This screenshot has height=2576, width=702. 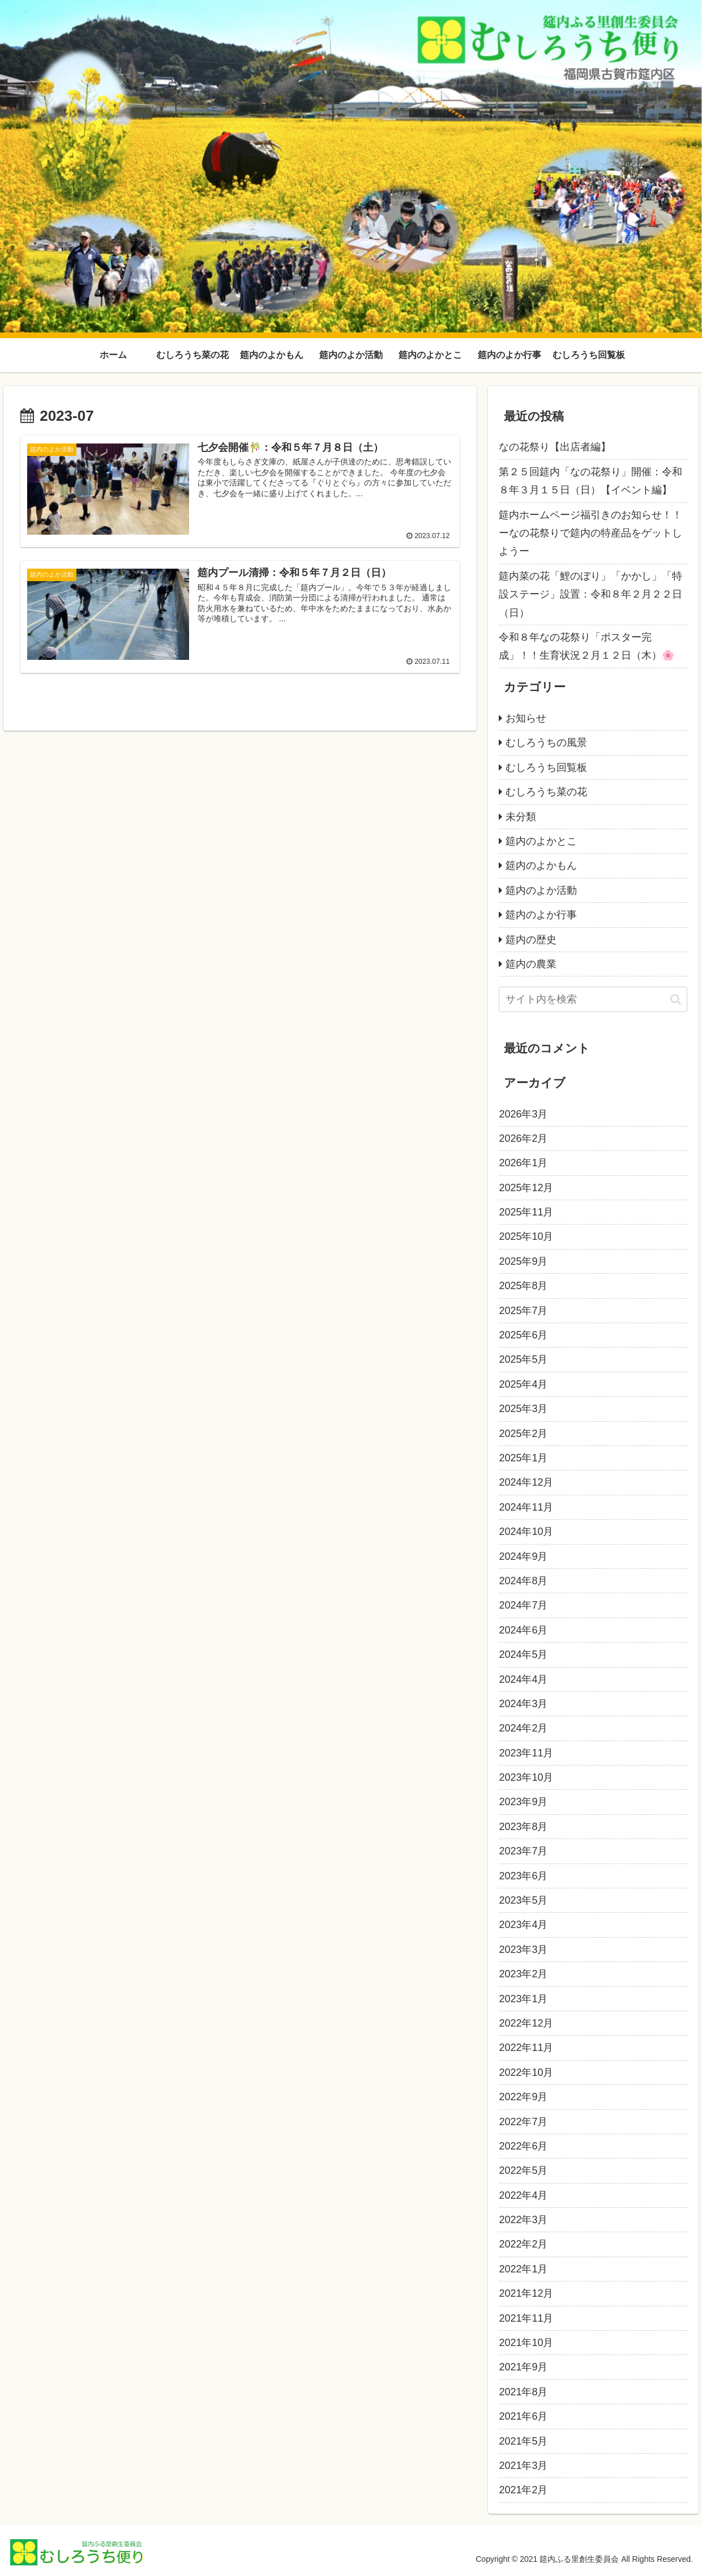 What do you see at coordinates (526, 1507) in the screenshot?
I see `2024年11月` at bounding box center [526, 1507].